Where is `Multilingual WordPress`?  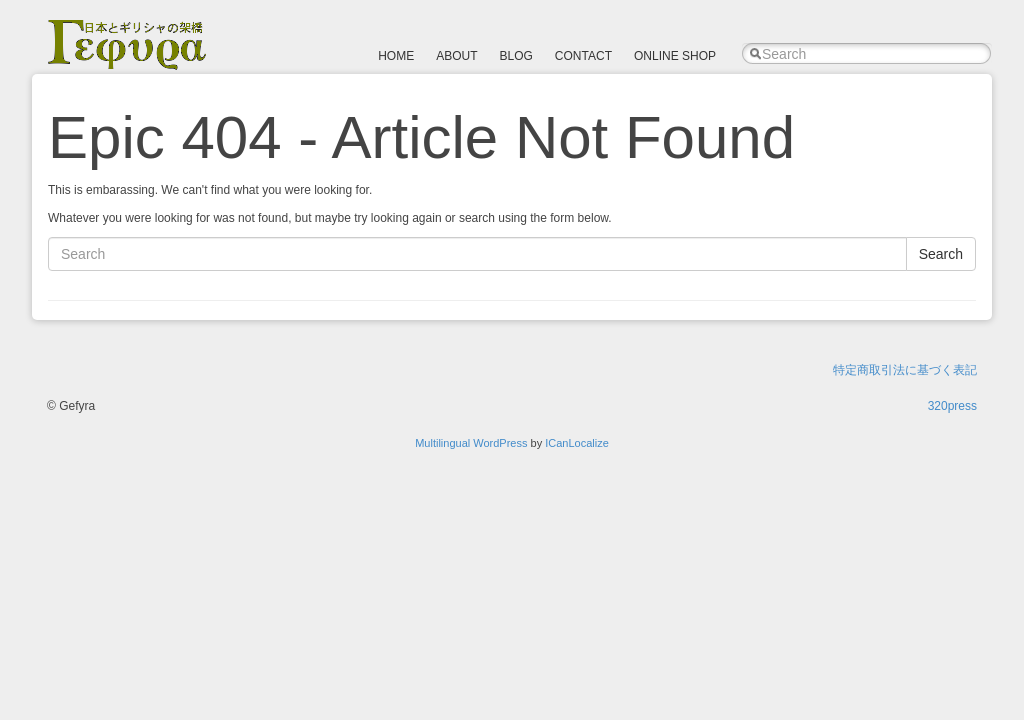
Multilingual WordPress is located at coordinates (471, 443).